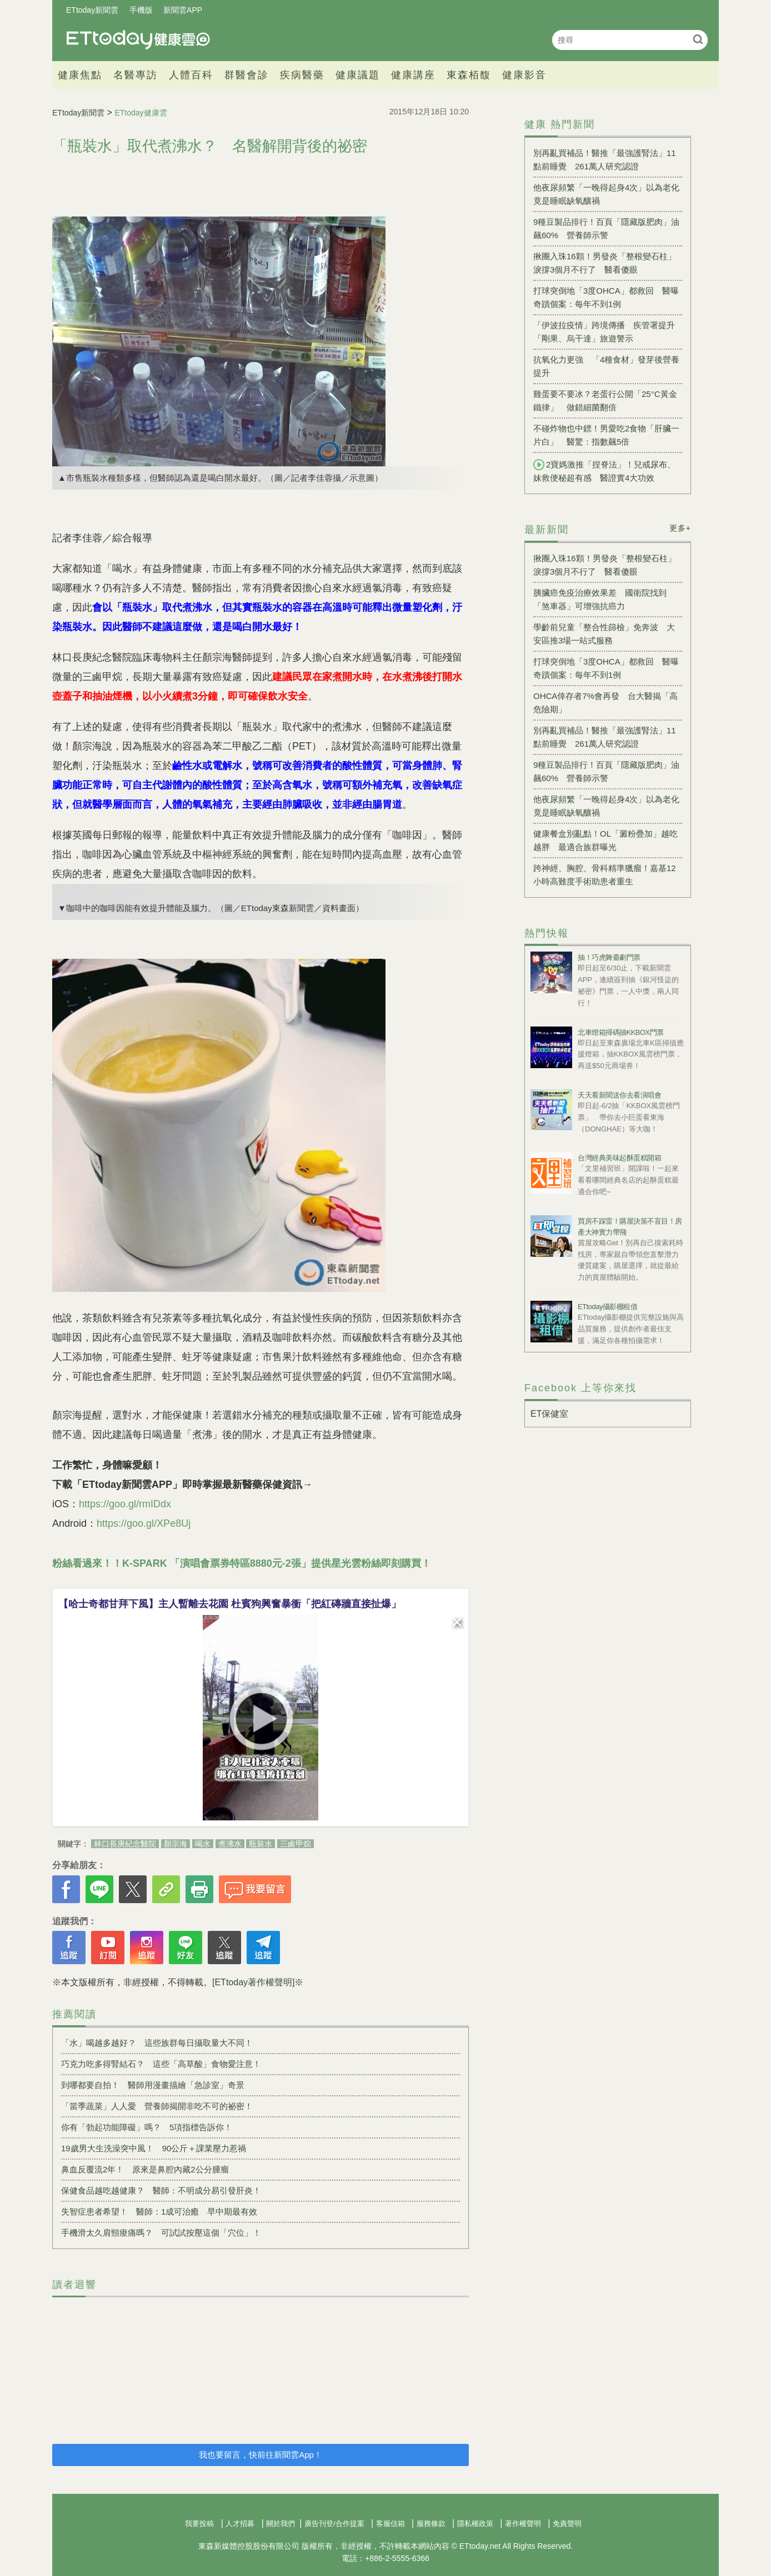 The image size is (771, 2576). I want to click on 人體百科, so click(191, 74).